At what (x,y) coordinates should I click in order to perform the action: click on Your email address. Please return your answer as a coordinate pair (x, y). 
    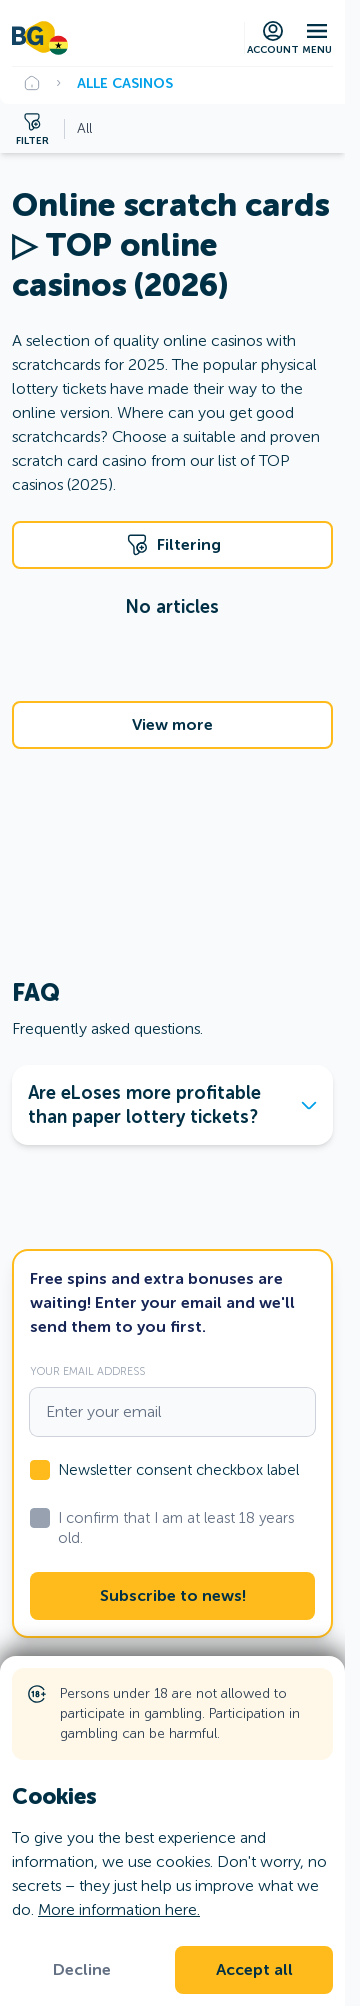
    Looking at the image, I should click on (87, 1371).